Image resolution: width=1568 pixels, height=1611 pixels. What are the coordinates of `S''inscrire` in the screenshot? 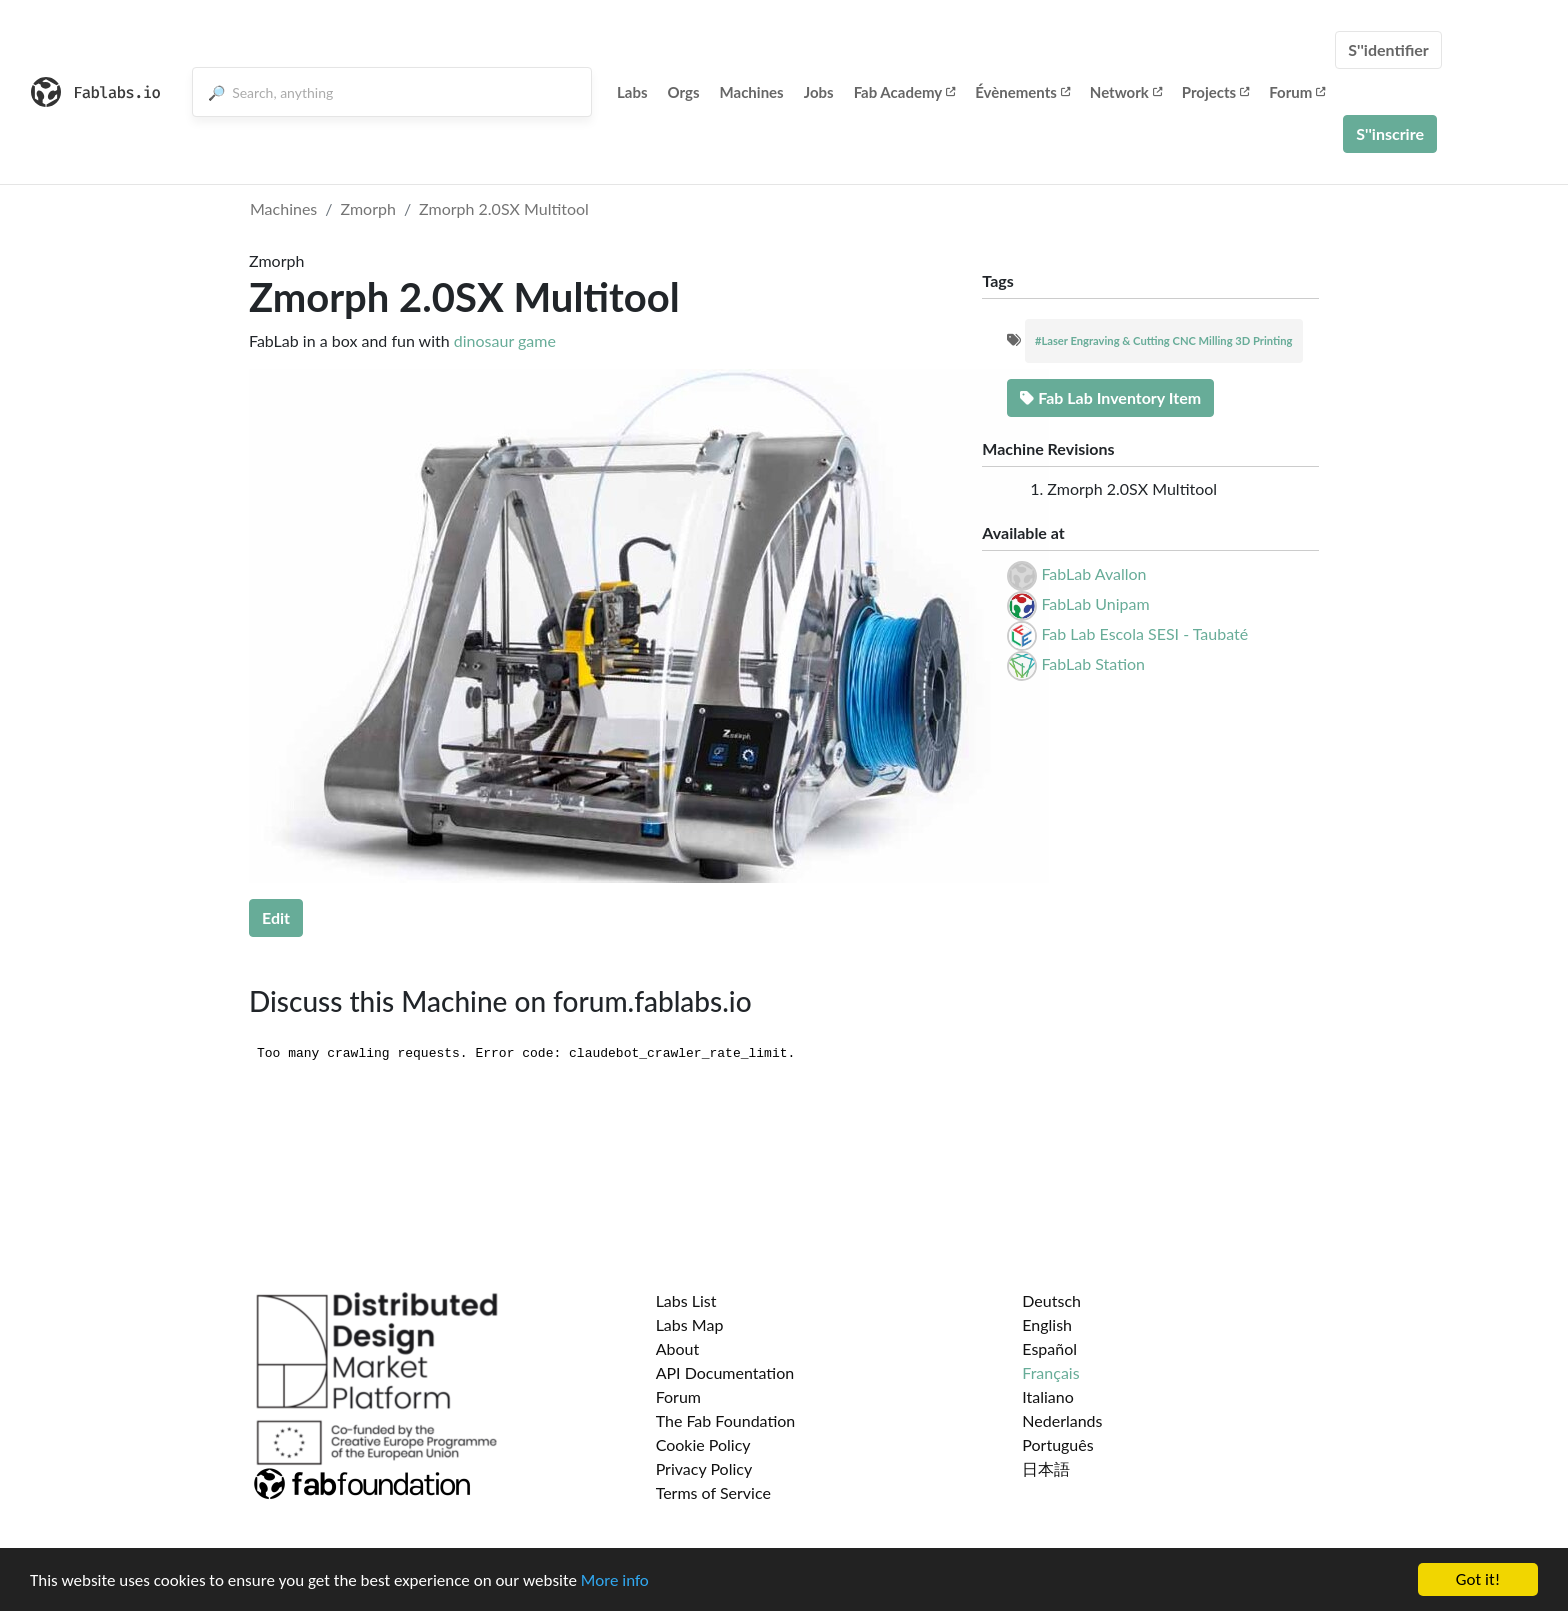 It's located at (1390, 133).